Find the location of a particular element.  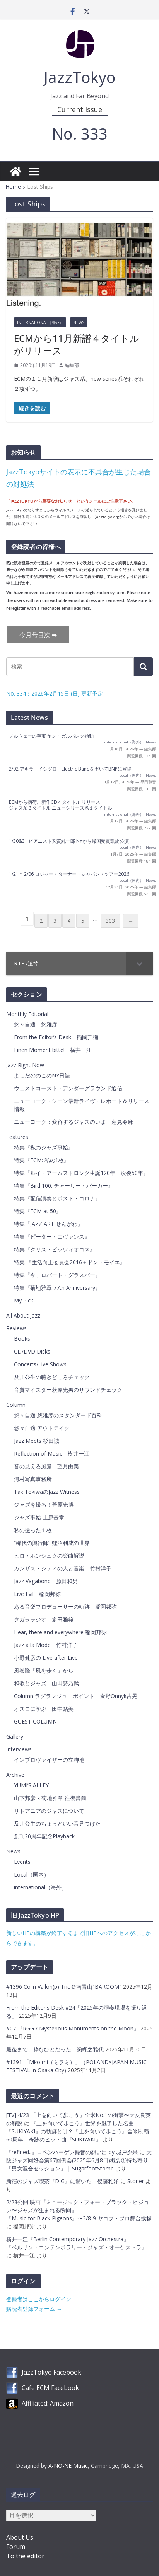

#07 『RGG / Mysterious Monuments on the Moon』 is located at coordinates (73, 2028).